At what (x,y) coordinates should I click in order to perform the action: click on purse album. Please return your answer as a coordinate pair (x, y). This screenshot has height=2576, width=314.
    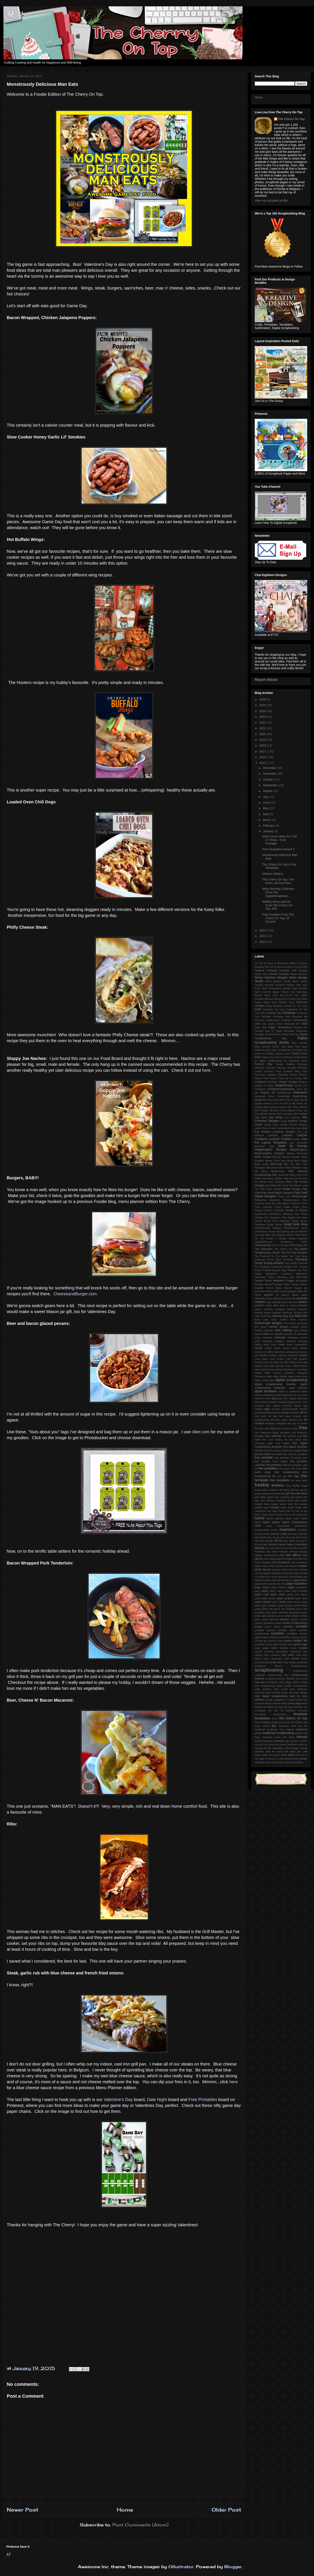
    Looking at the image, I should click on (272, 1644).